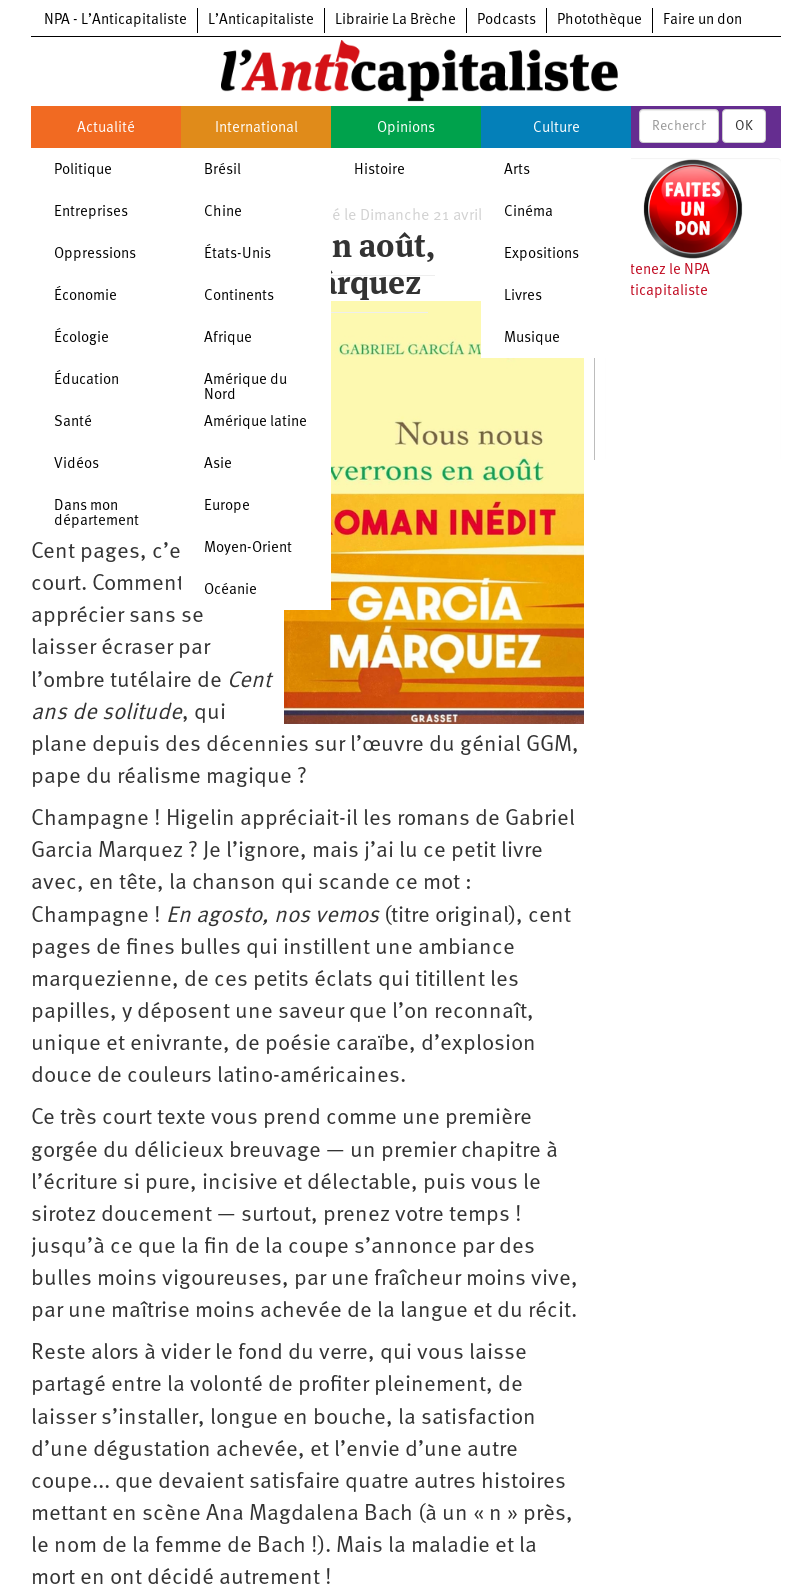  I want to click on Oppressions, so click(95, 254).